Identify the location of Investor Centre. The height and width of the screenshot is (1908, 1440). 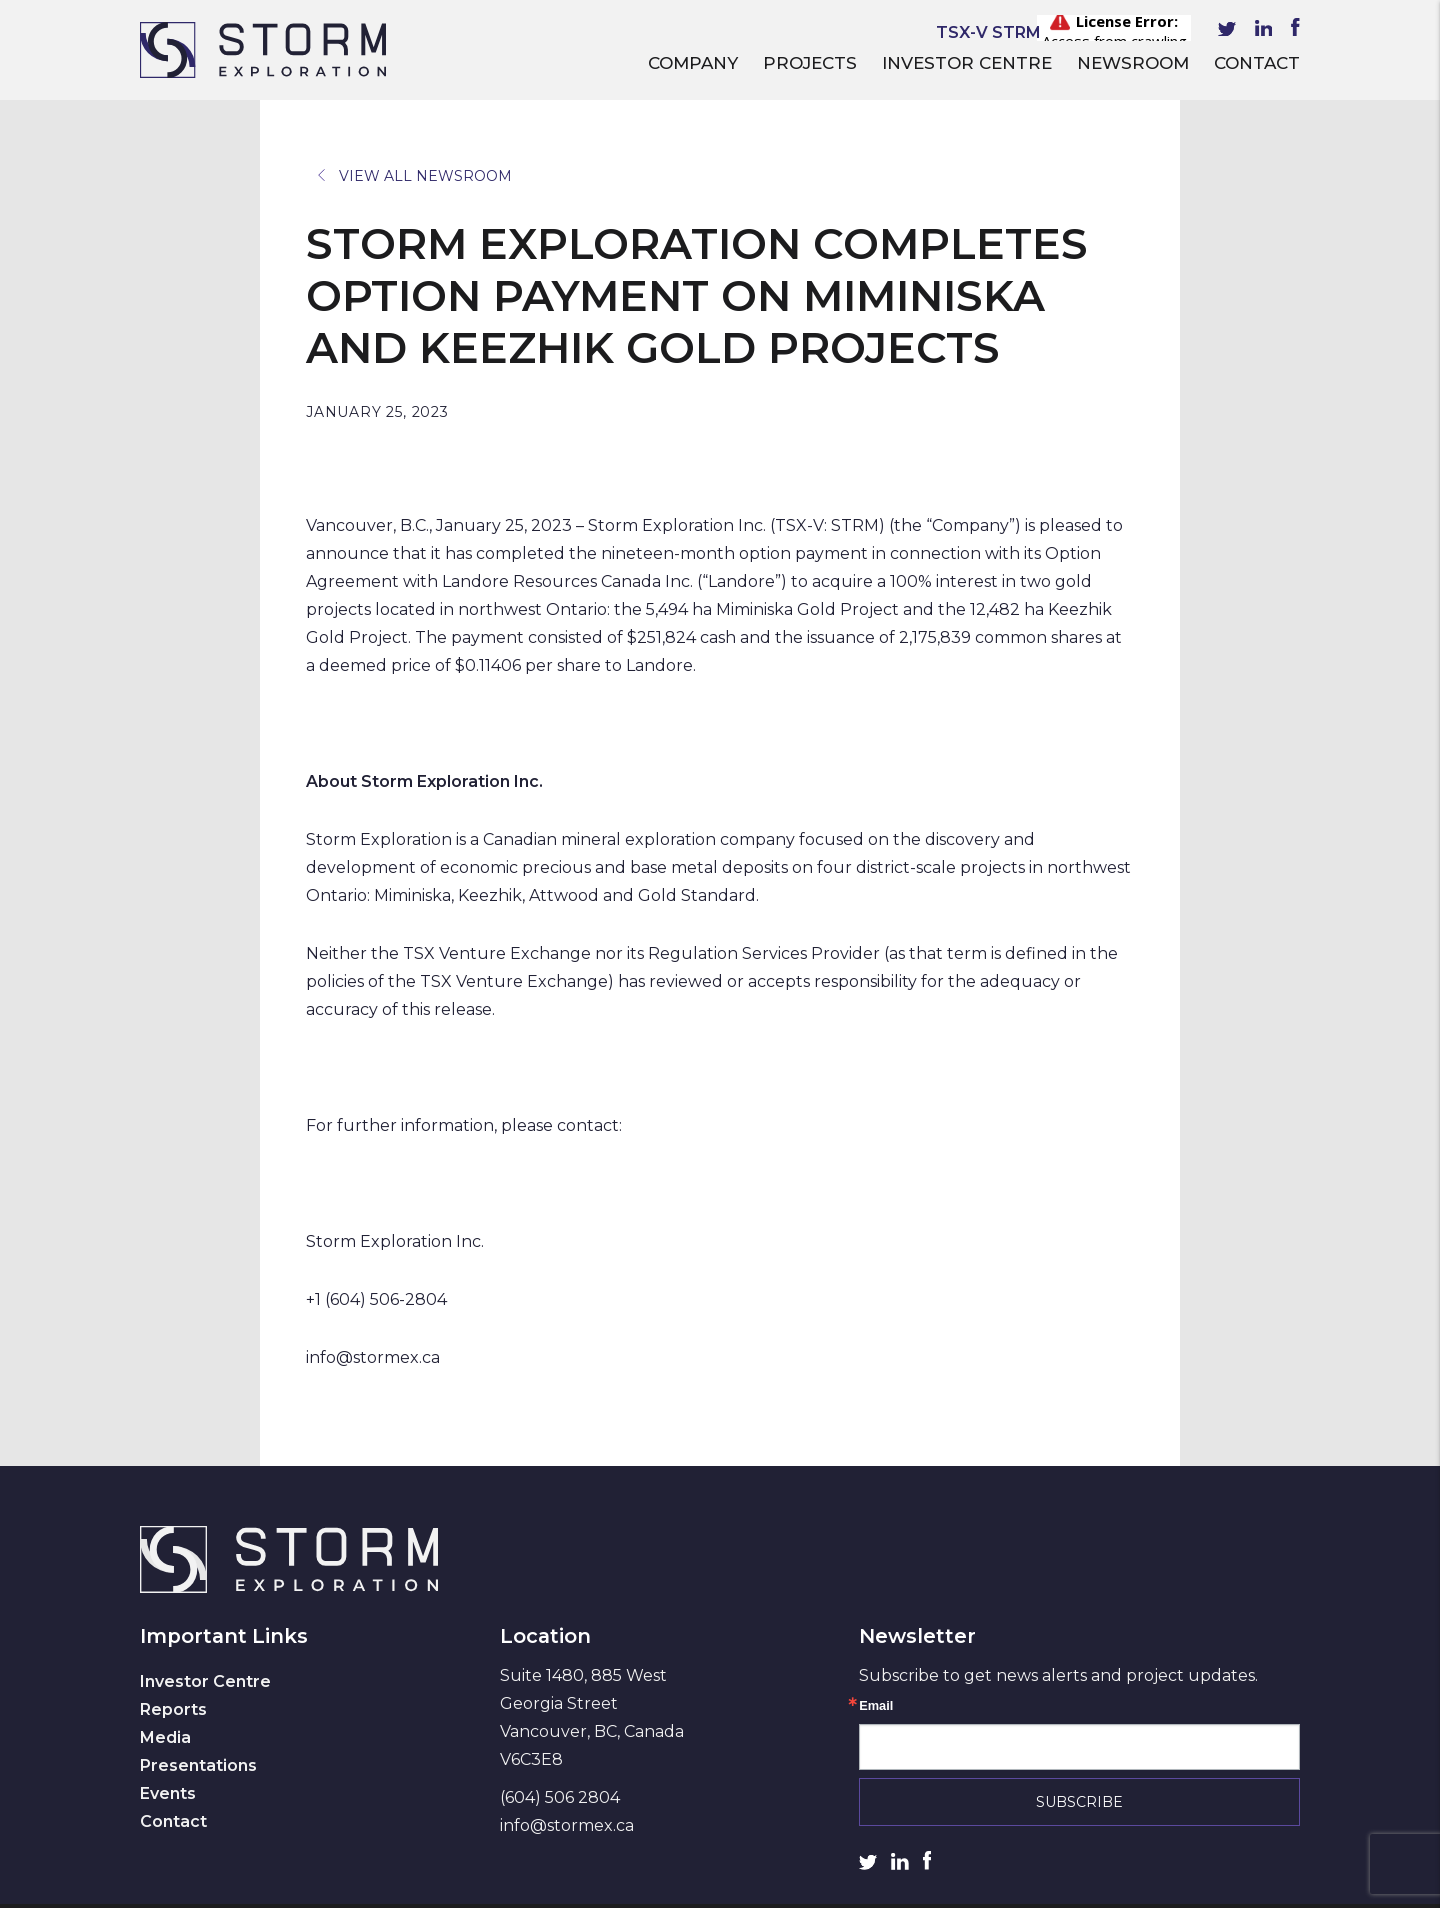
(967, 63).